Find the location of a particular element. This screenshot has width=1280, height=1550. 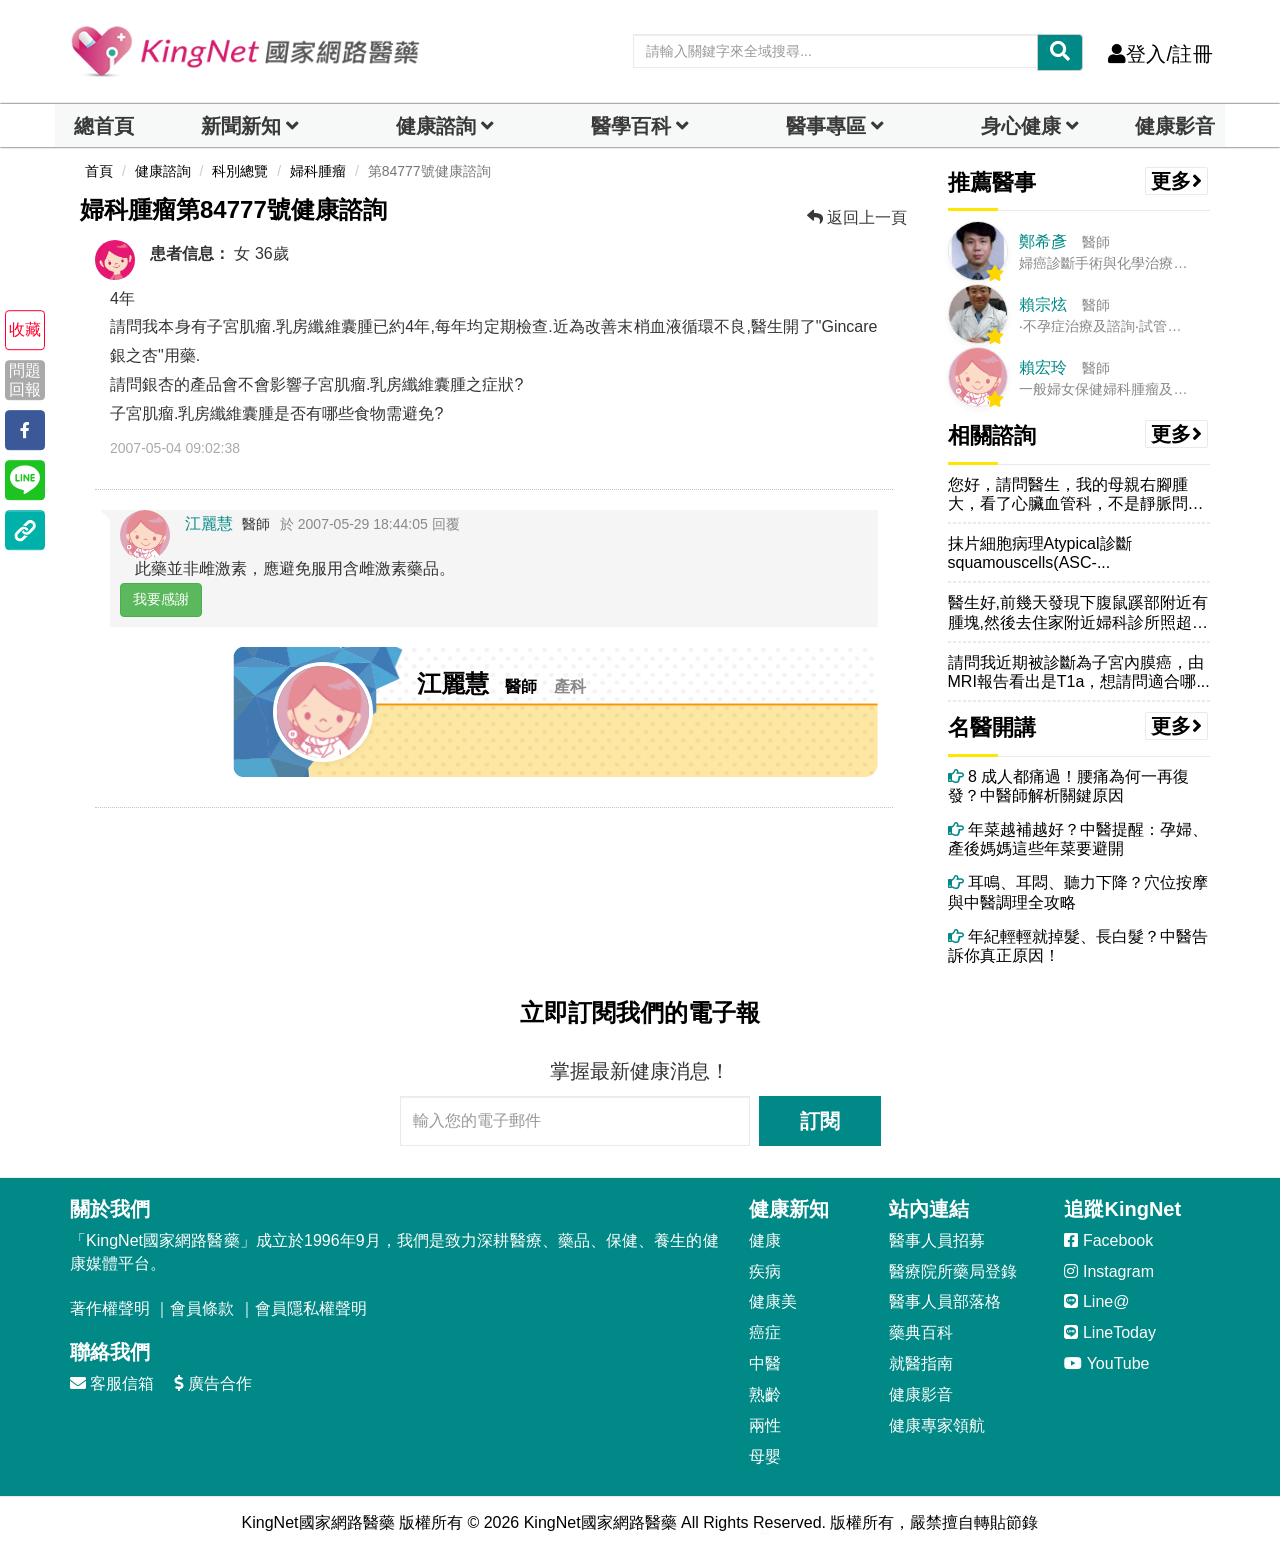

醫事專區 [dropdown] is located at coordinates (826, 126).